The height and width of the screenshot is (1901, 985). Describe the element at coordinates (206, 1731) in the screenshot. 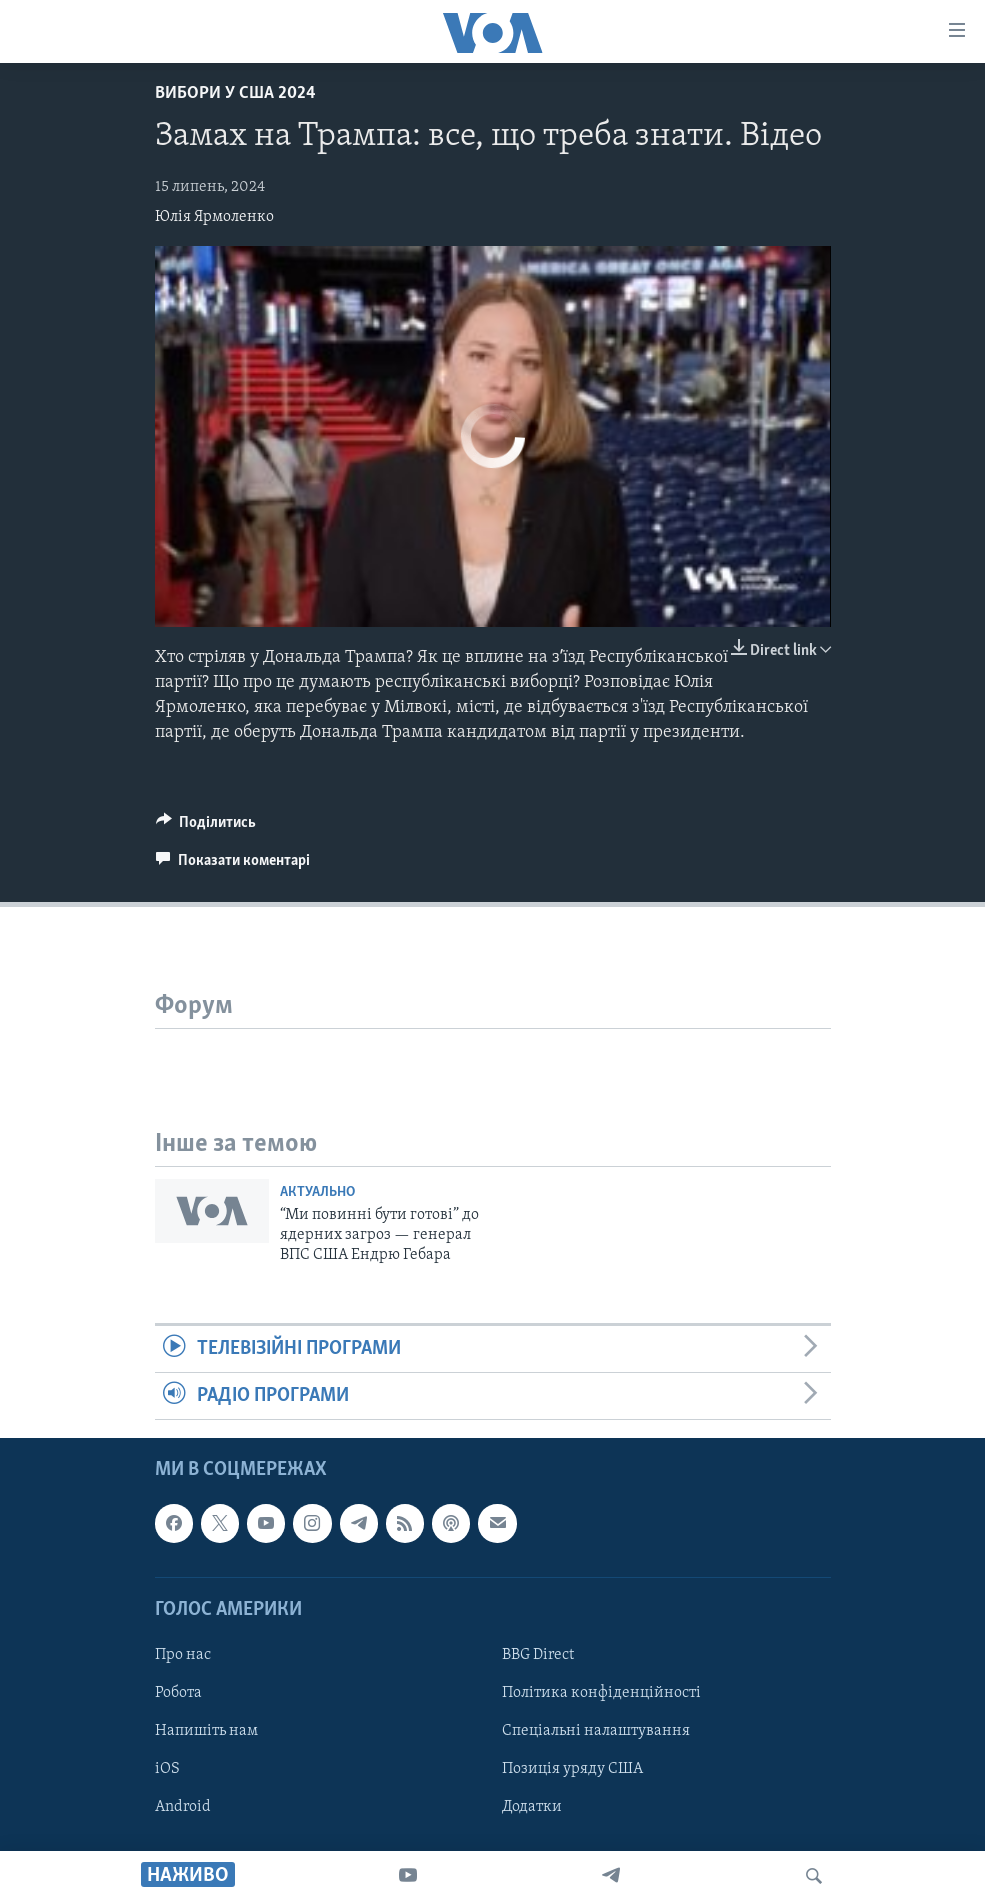

I see `Напишіть нам` at that location.